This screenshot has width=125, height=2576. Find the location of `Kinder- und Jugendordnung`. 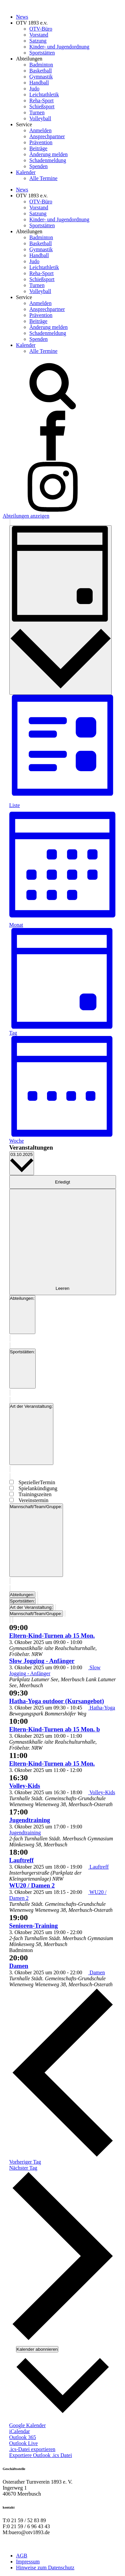

Kinder- und Jugendordnung is located at coordinates (59, 47).